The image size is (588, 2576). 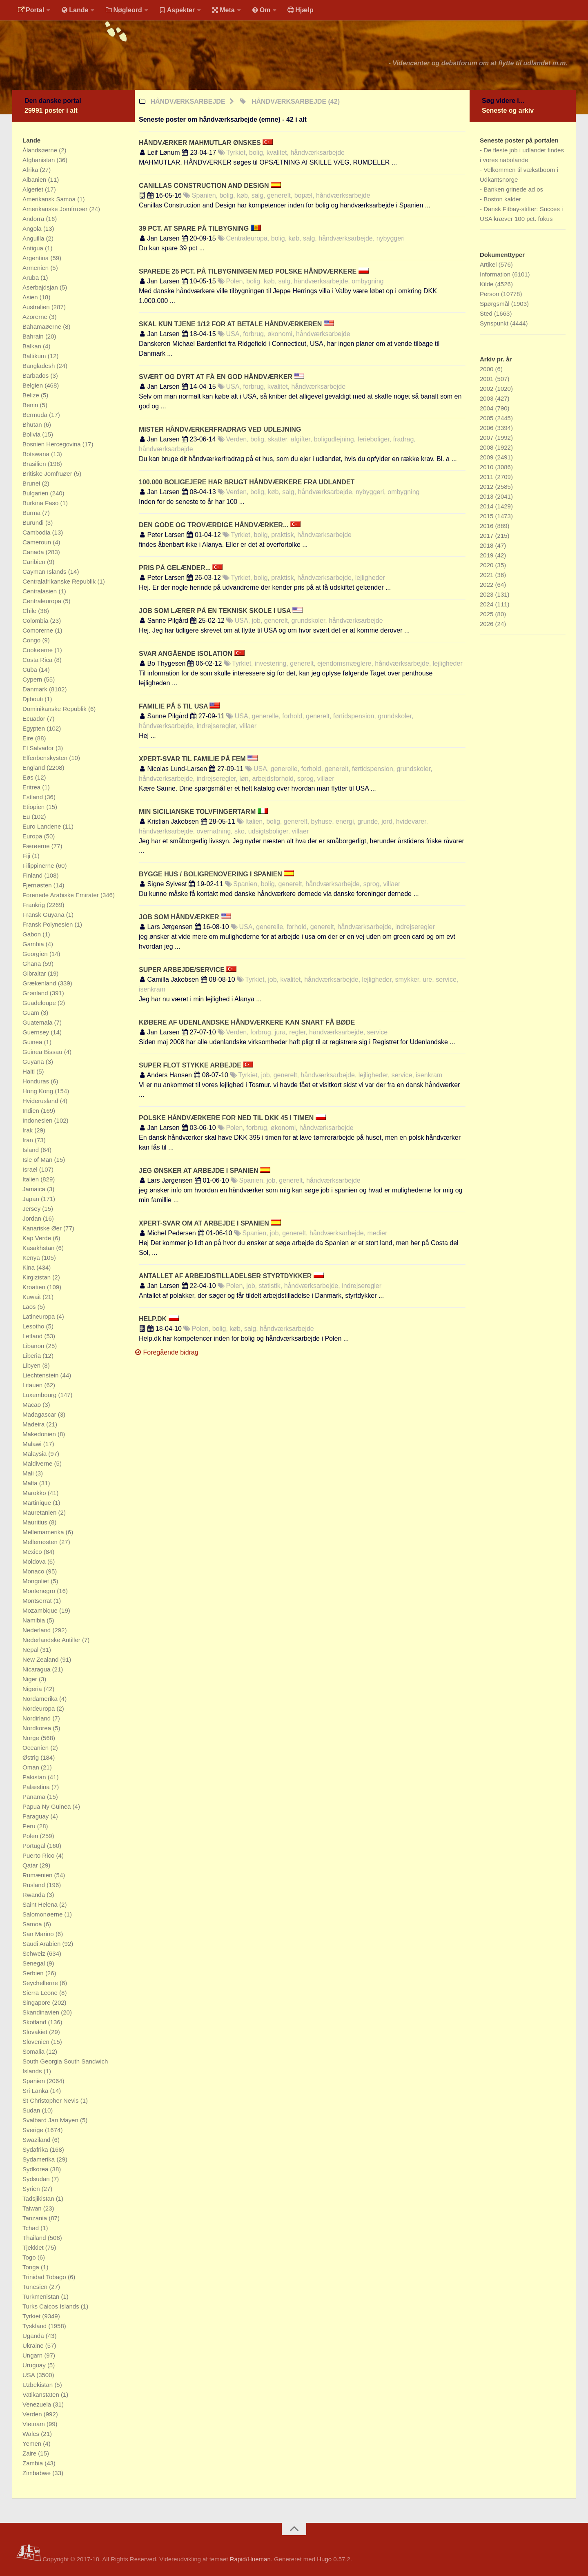 What do you see at coordinates (31, 395) in the screenshot?
I see `Belize` at bounding box center [31, 395].